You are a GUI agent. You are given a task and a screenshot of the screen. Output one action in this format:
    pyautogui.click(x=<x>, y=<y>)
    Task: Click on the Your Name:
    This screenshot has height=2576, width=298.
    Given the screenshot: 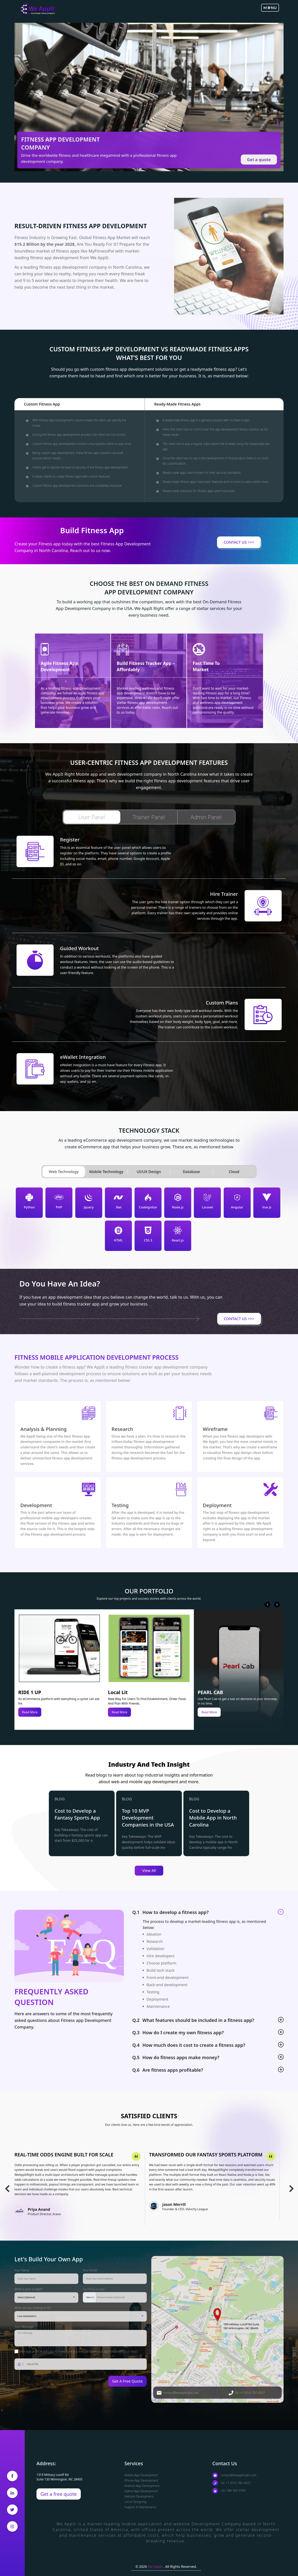 What is the action you would take?
    pyautogui.click(x=22, y=2270)
    